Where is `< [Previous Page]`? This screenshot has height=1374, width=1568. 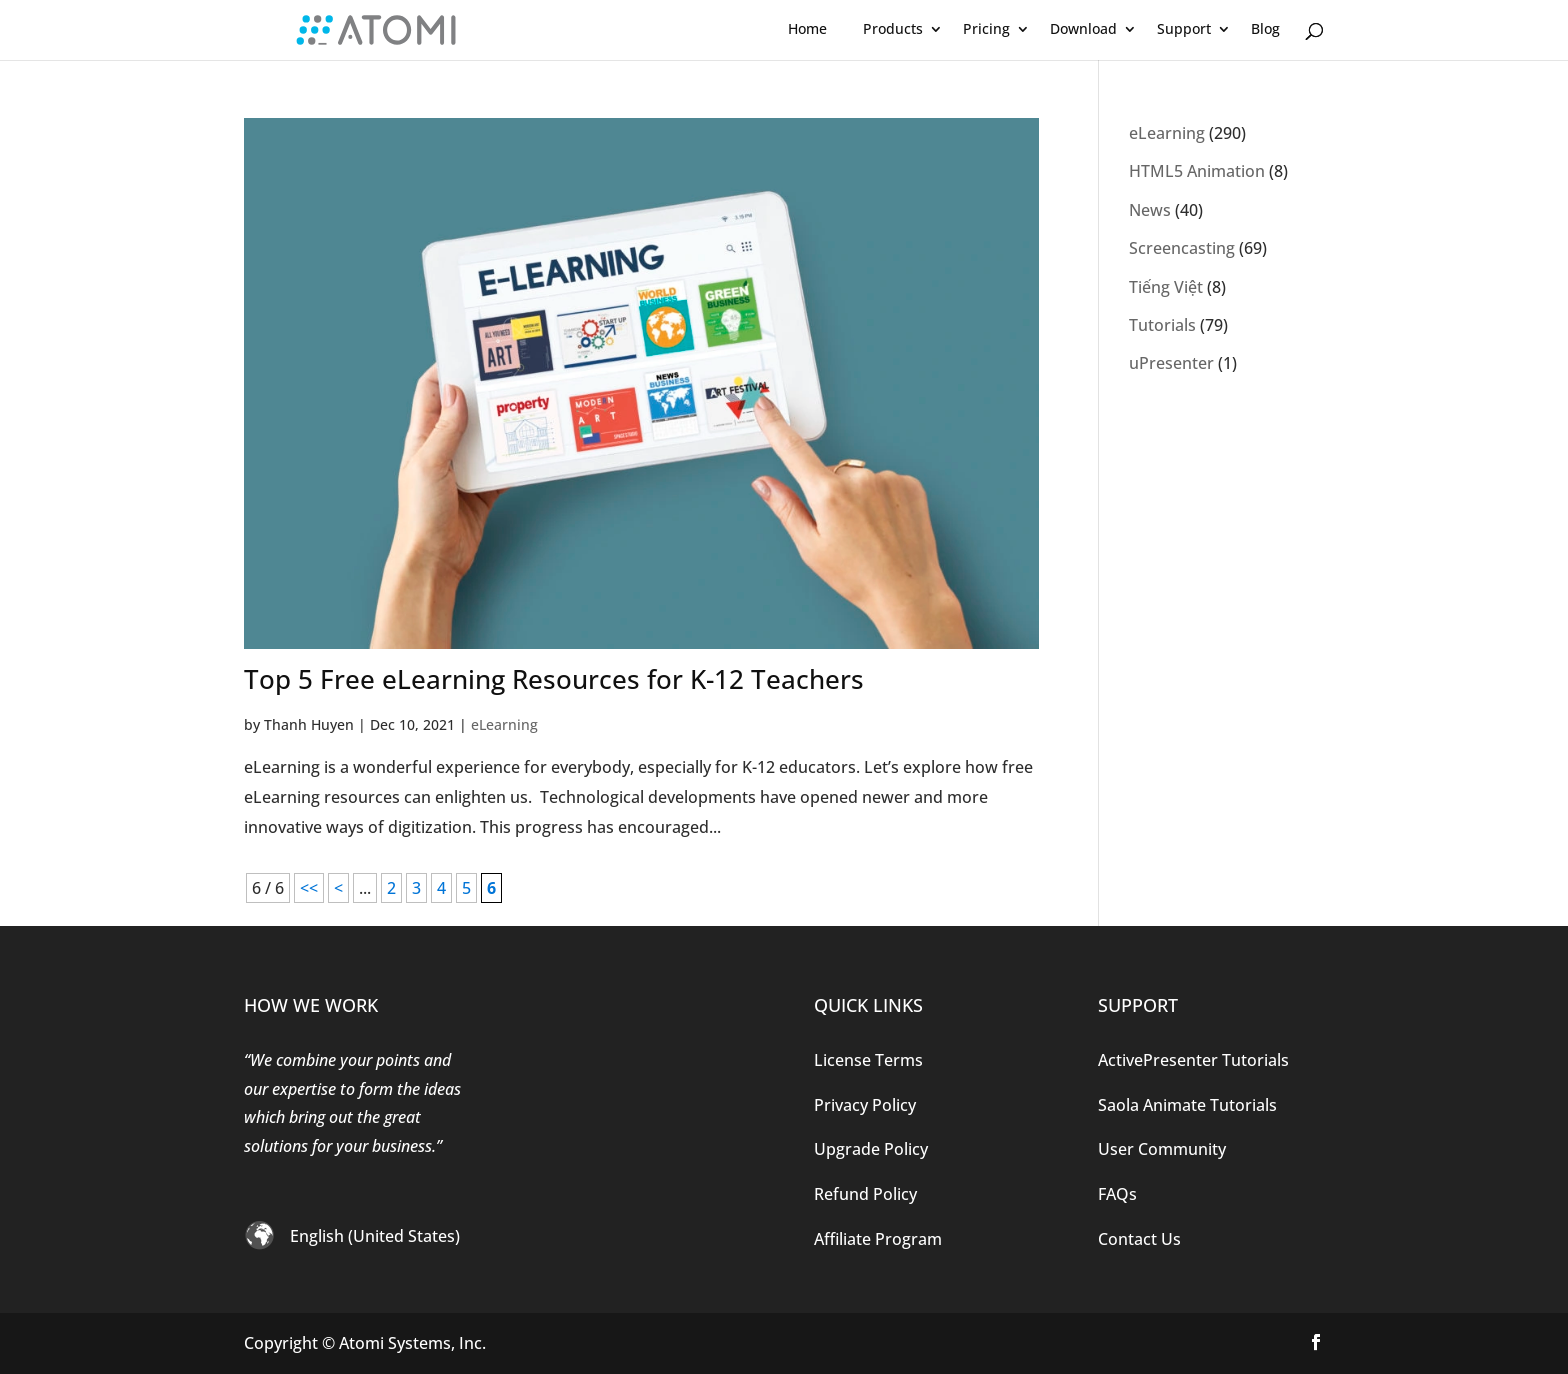
< [Previous Page] is located at coordinates (338, 888).